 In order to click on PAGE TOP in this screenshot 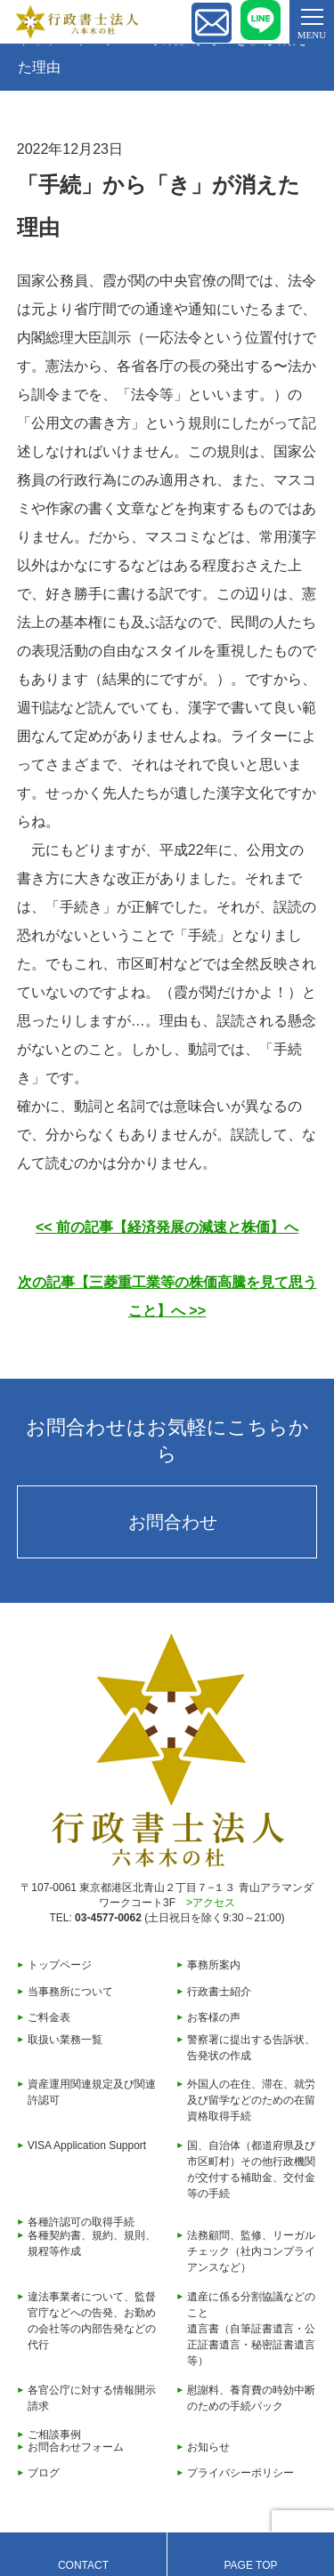, I will do `click(250, 2565)`.